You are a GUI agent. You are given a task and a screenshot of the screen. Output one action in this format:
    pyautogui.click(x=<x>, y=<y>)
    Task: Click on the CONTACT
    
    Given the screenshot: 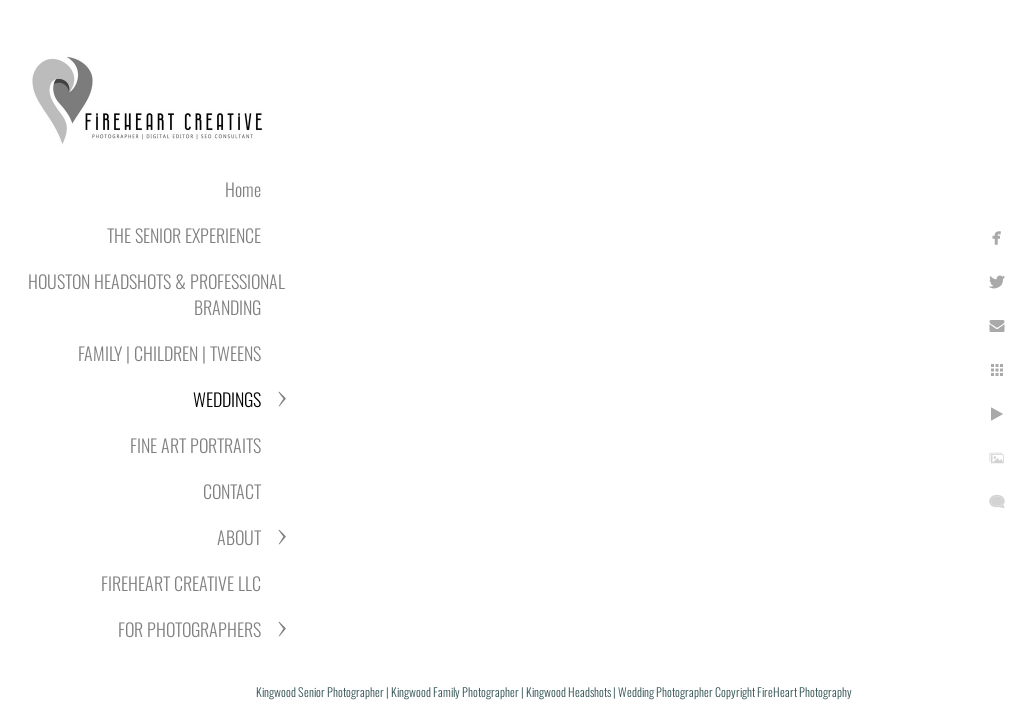 What is the action you would take?
    pyautogui.click(x=232, y=491)
    